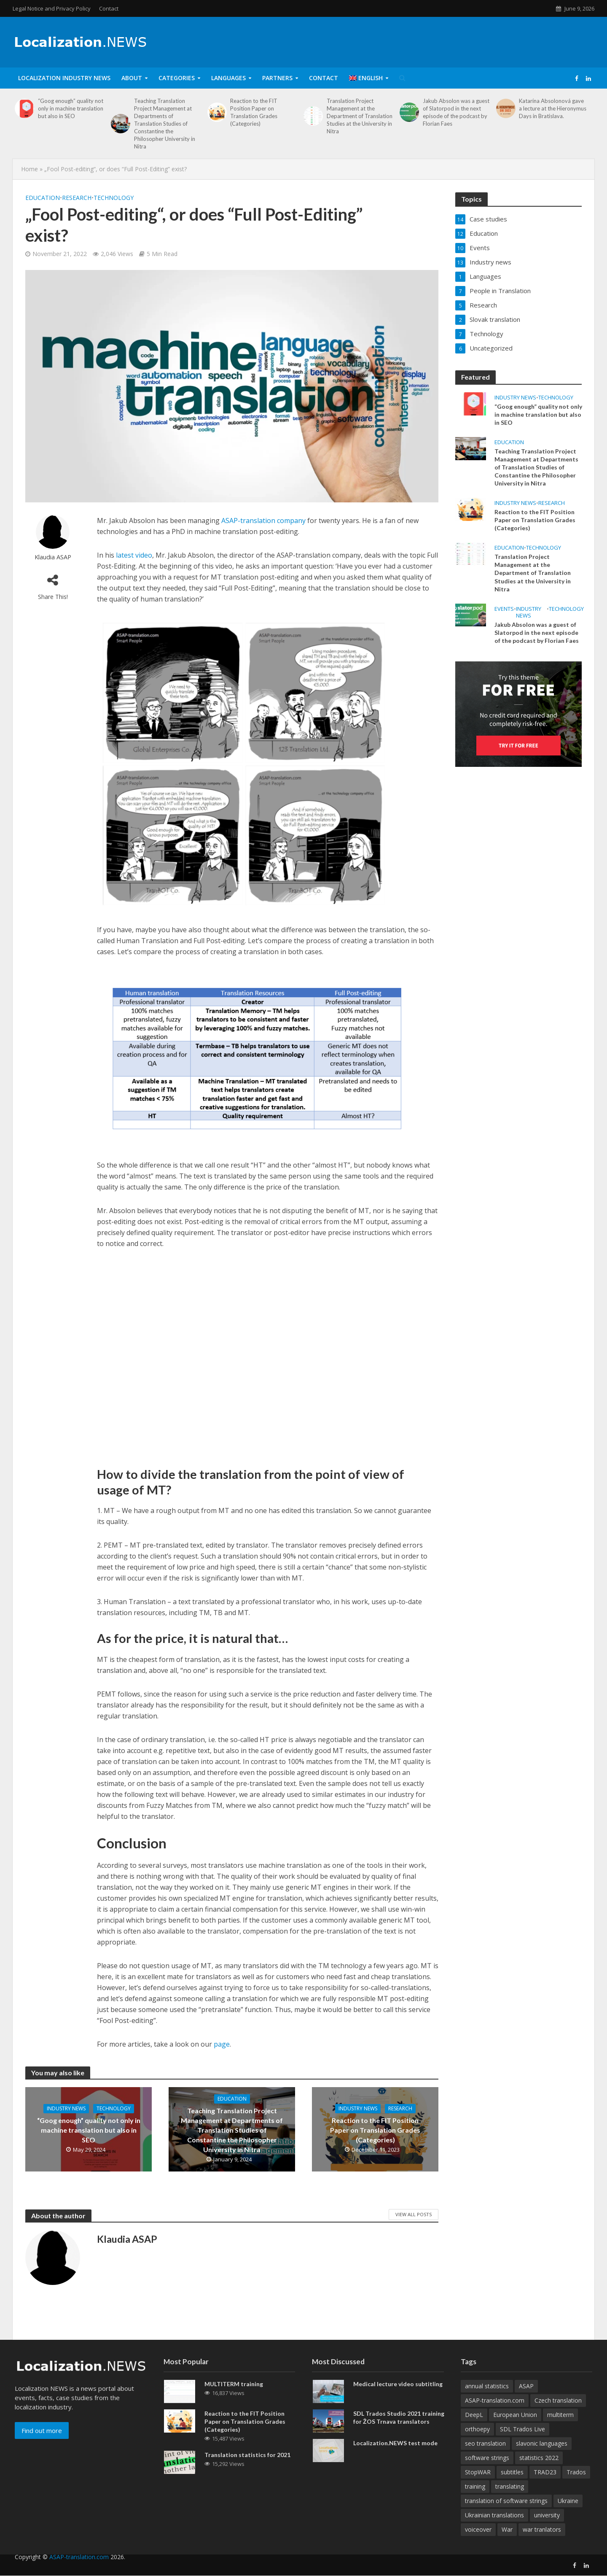  I want to click on annual statistics [annual statistics (1 item)], so click(487, 2399).